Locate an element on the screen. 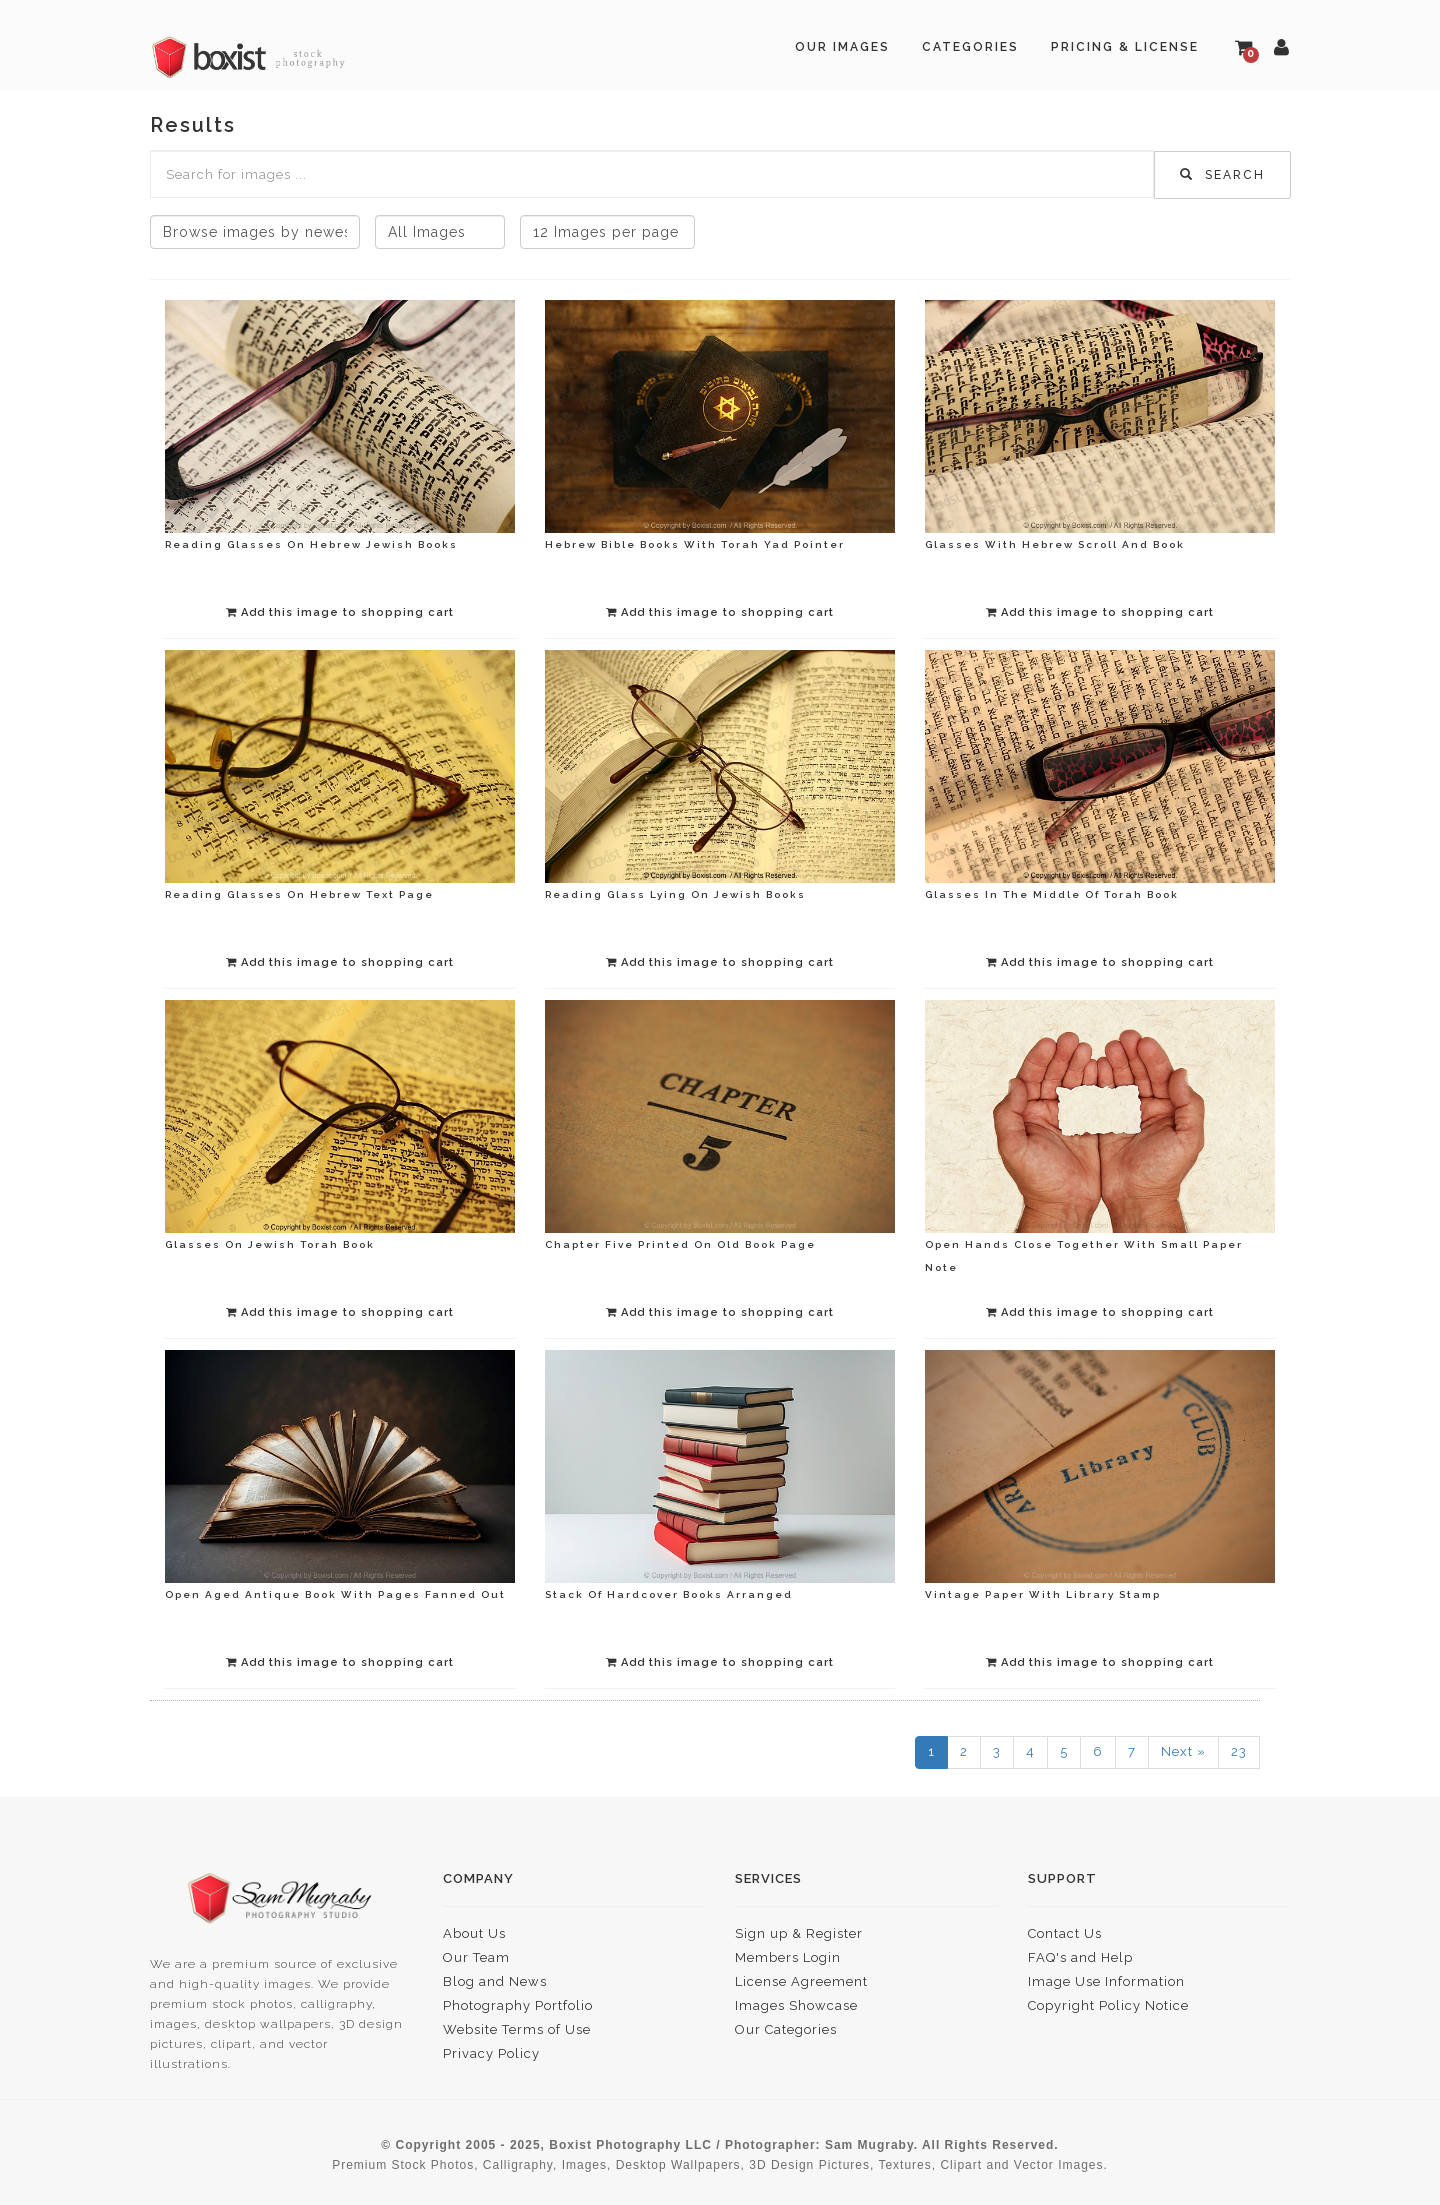 This screenshot has width=1440, height=2205. Copyright Policy Notice is located at coordinates (1108, 2005).